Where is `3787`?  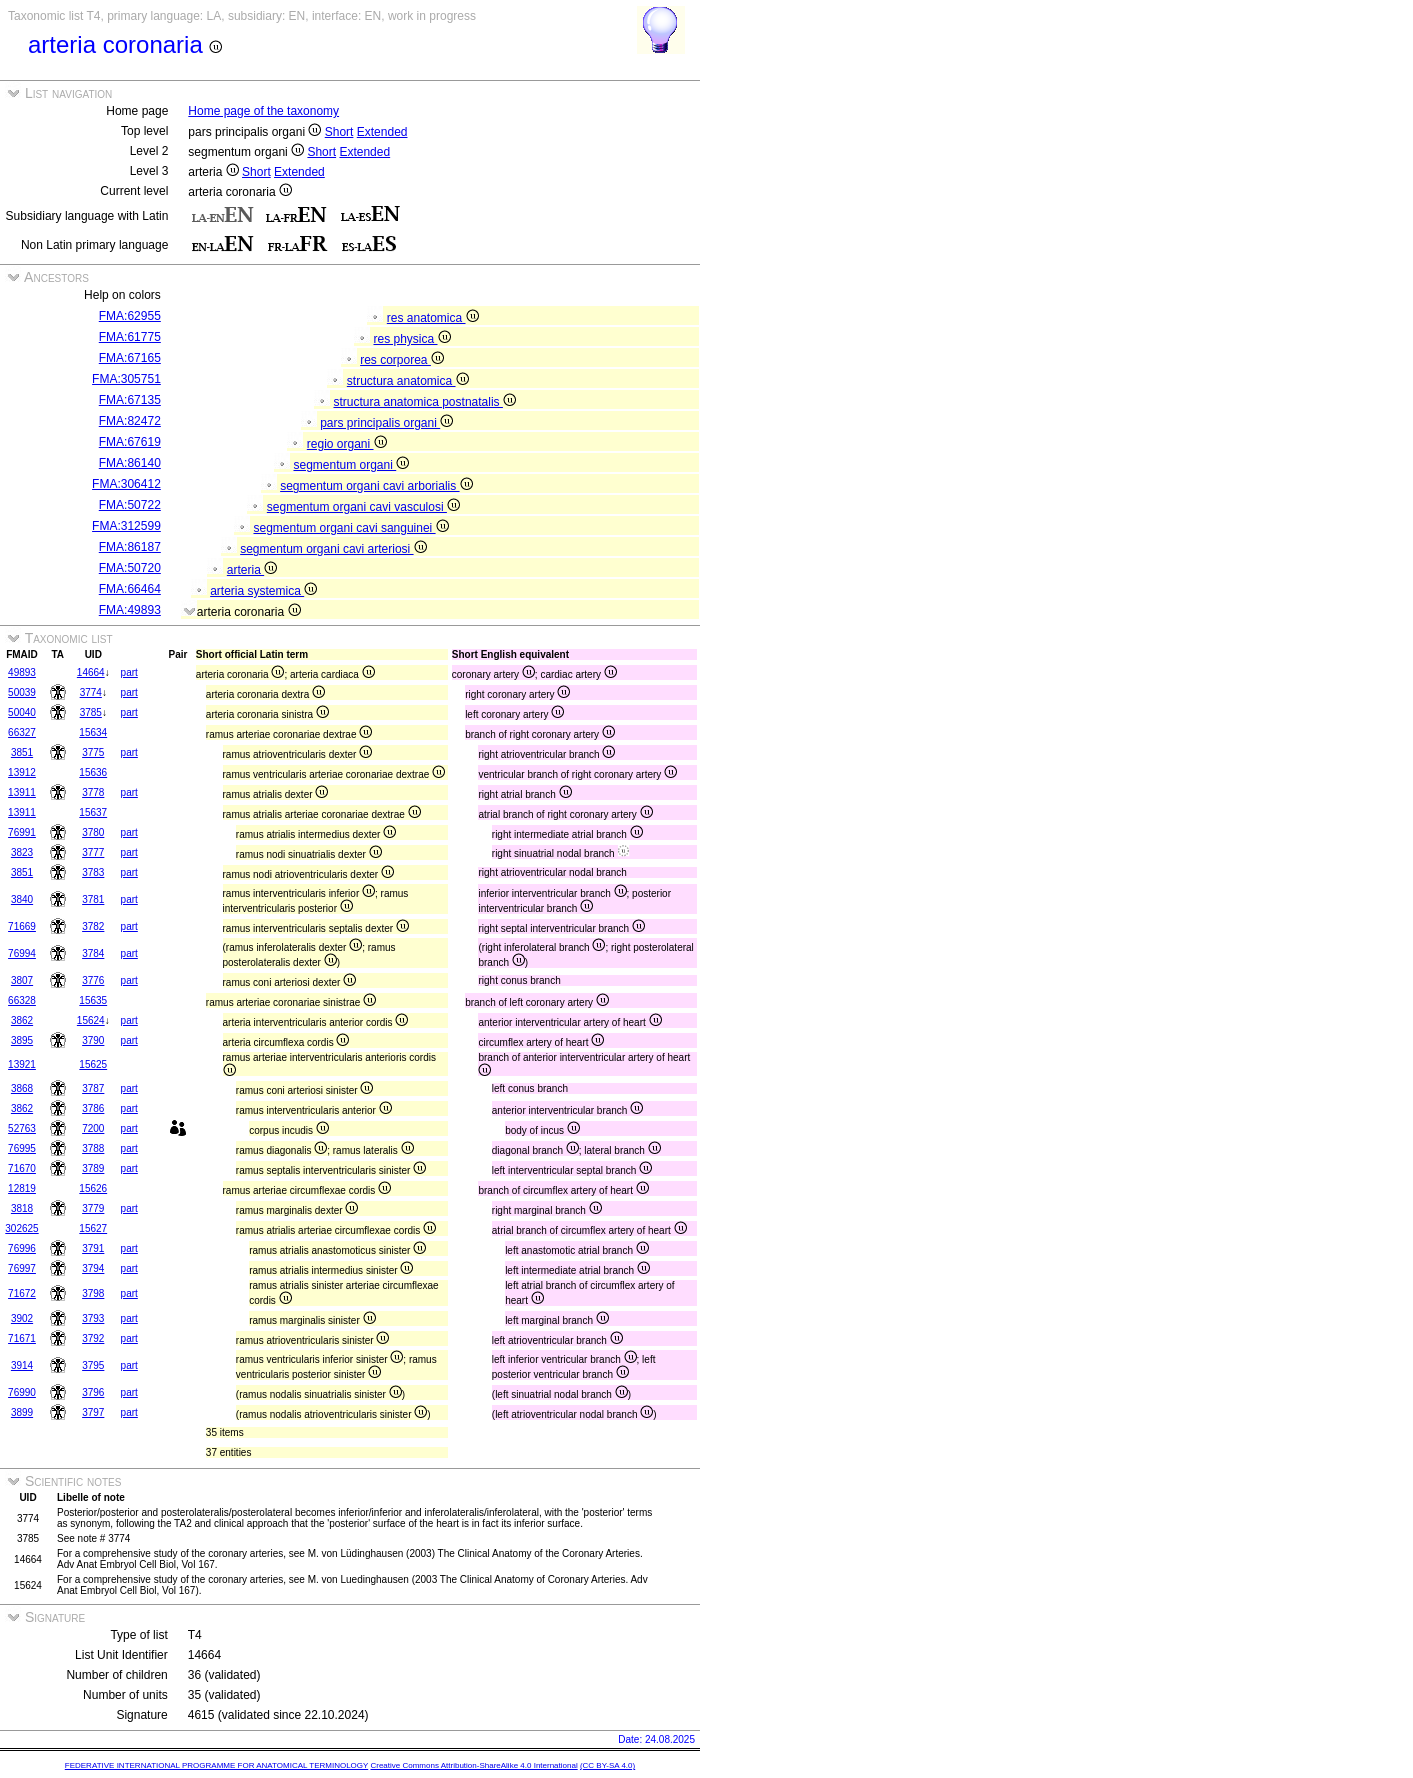
3787 is located at coordinates (93, 1088).